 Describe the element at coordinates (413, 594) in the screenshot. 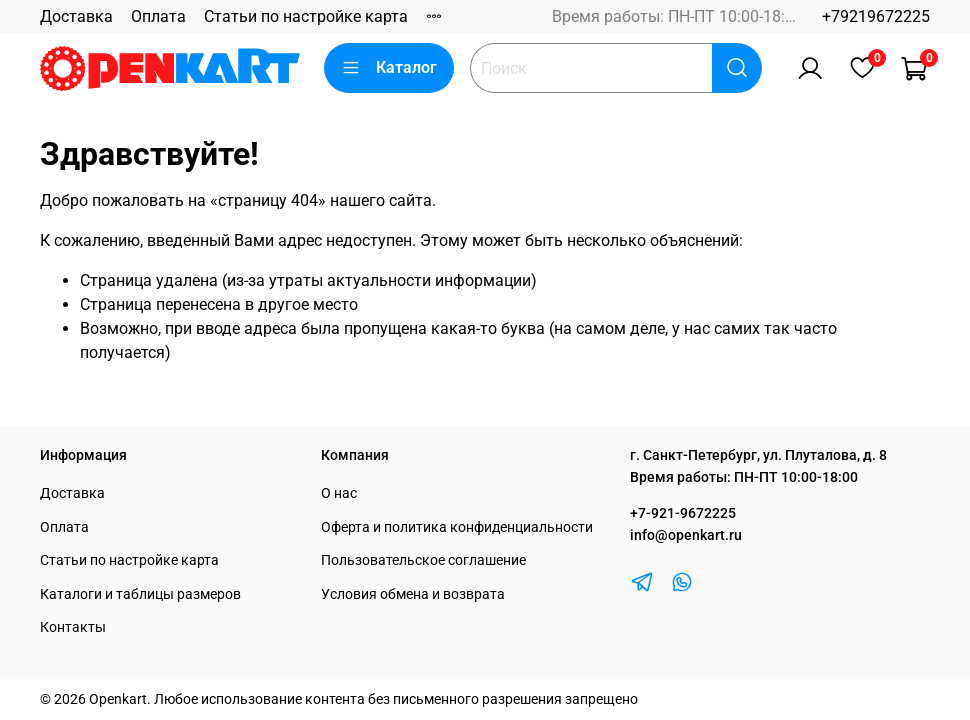

I see `Условия обмена и возврата` at that location.